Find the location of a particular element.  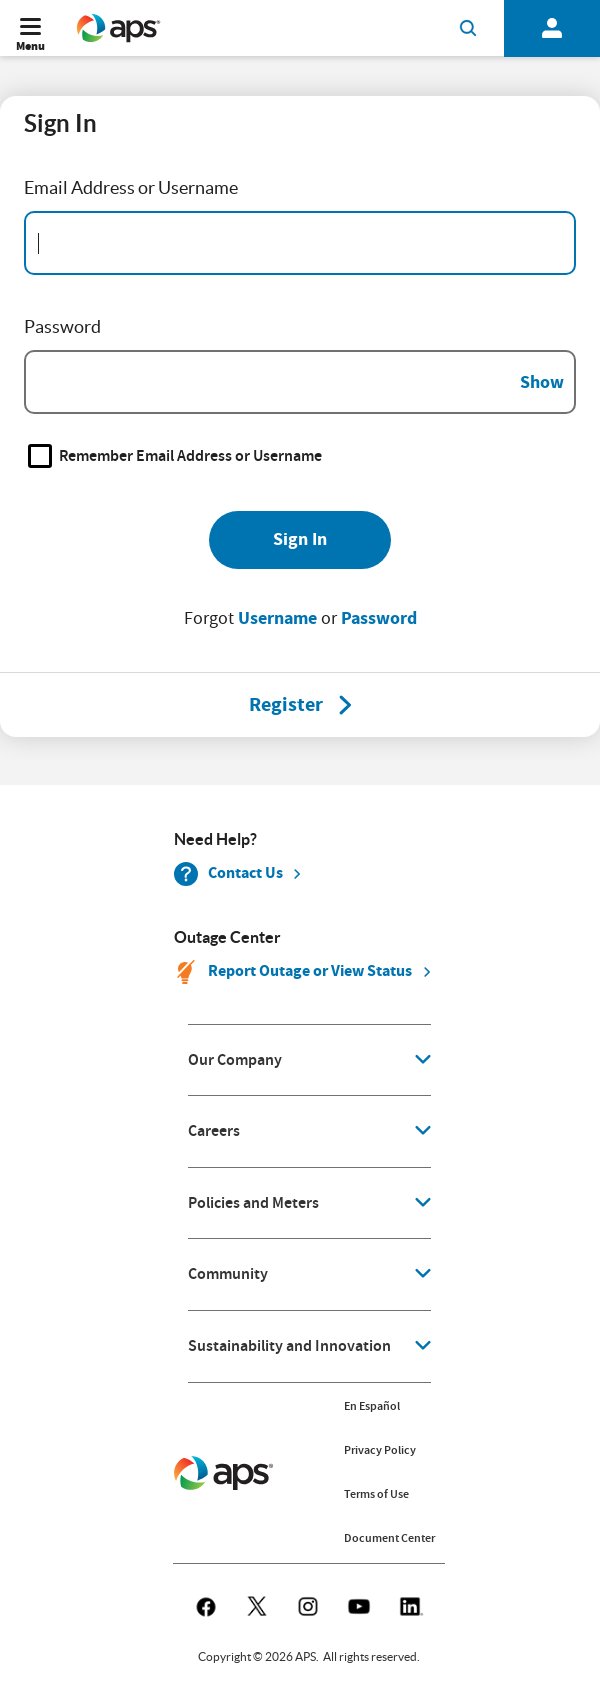

Sustainability and Innovation is located at coordinates (289, 1346).